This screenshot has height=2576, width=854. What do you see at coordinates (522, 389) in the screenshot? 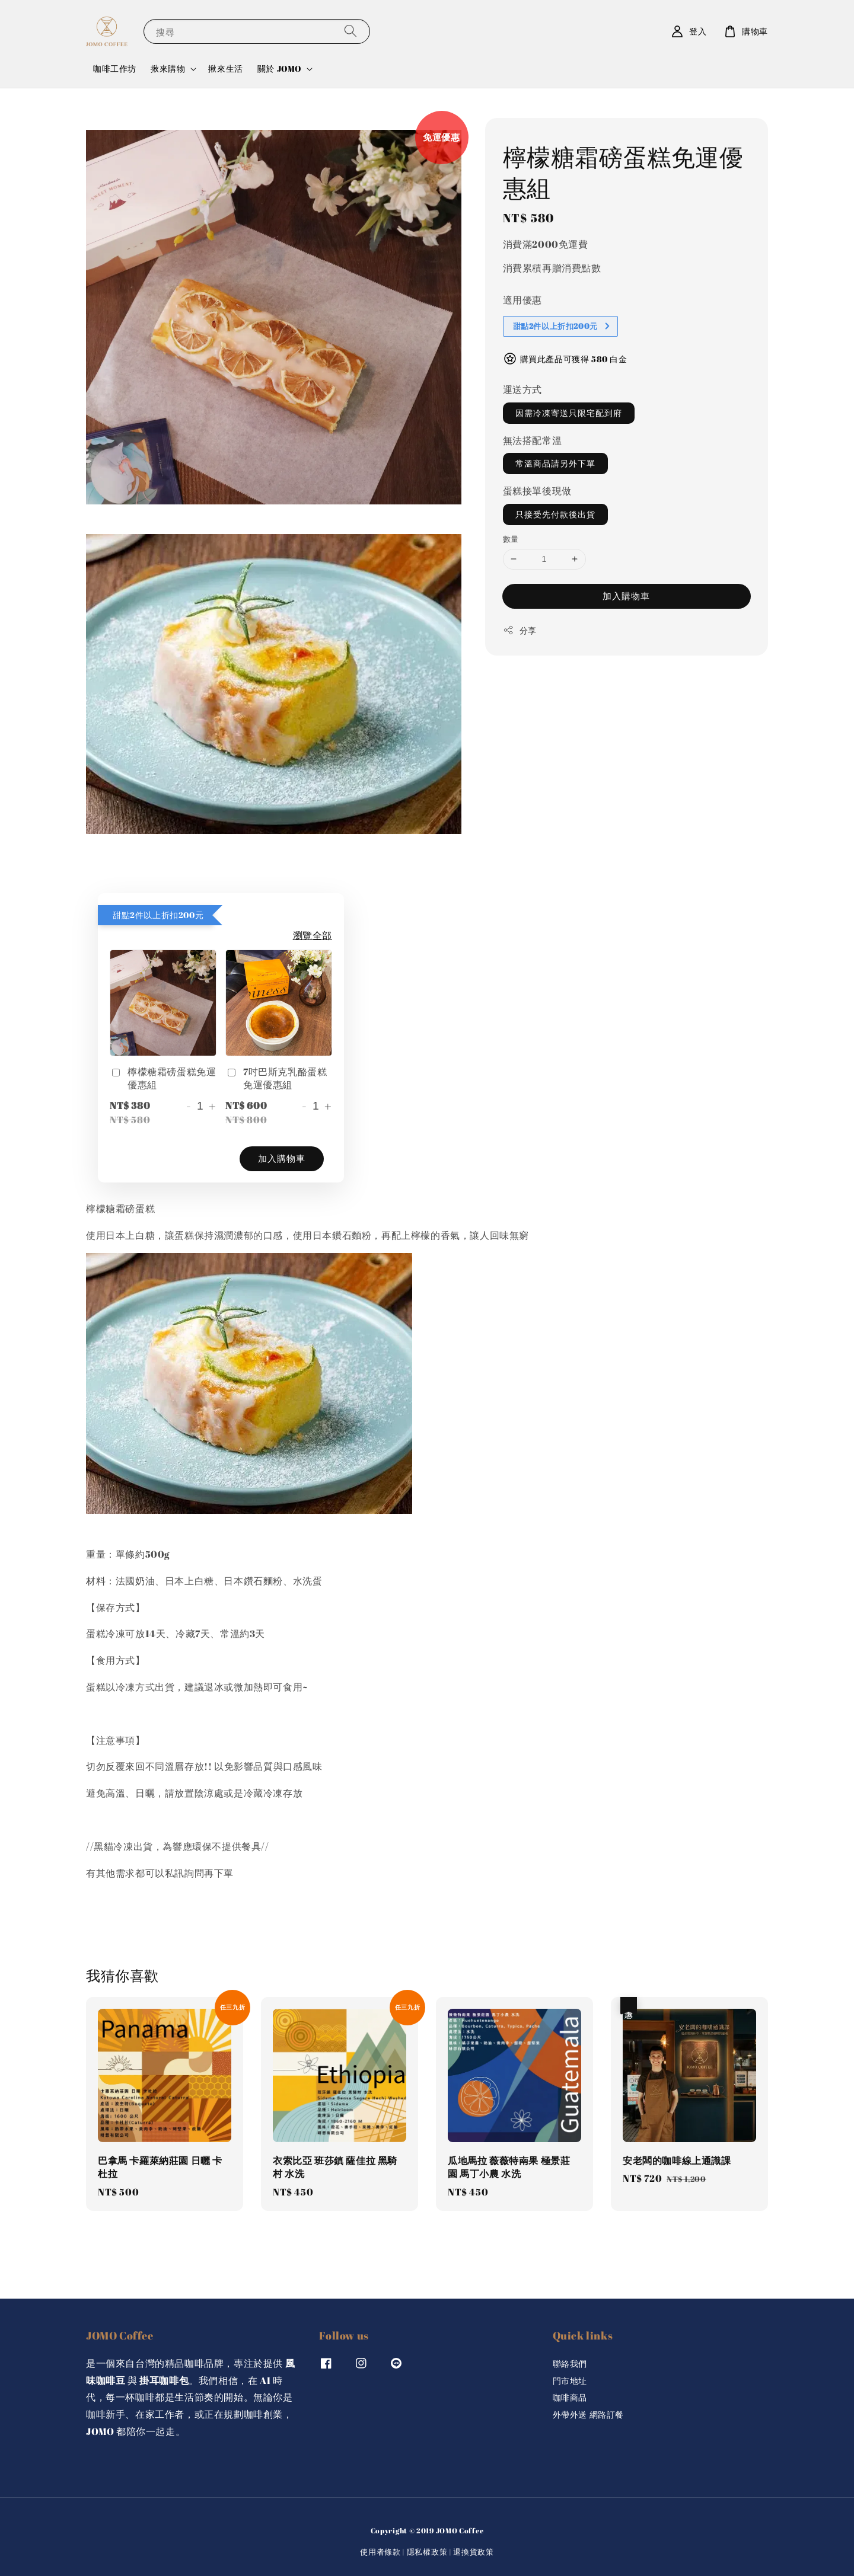
I see `運送方式` at bounding box center [522, 389].